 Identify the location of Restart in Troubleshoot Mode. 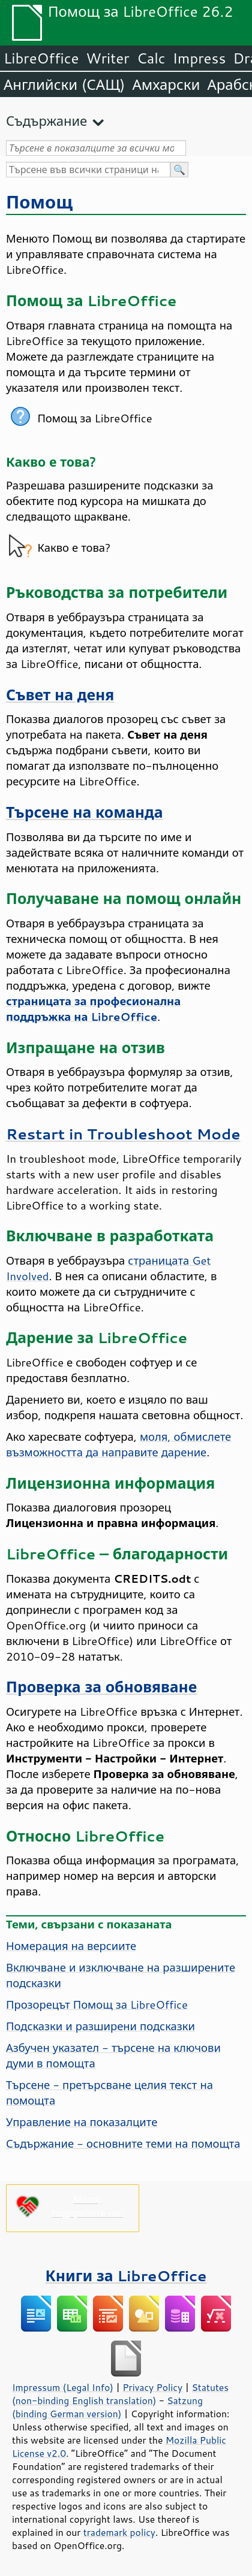
(123, 1133).